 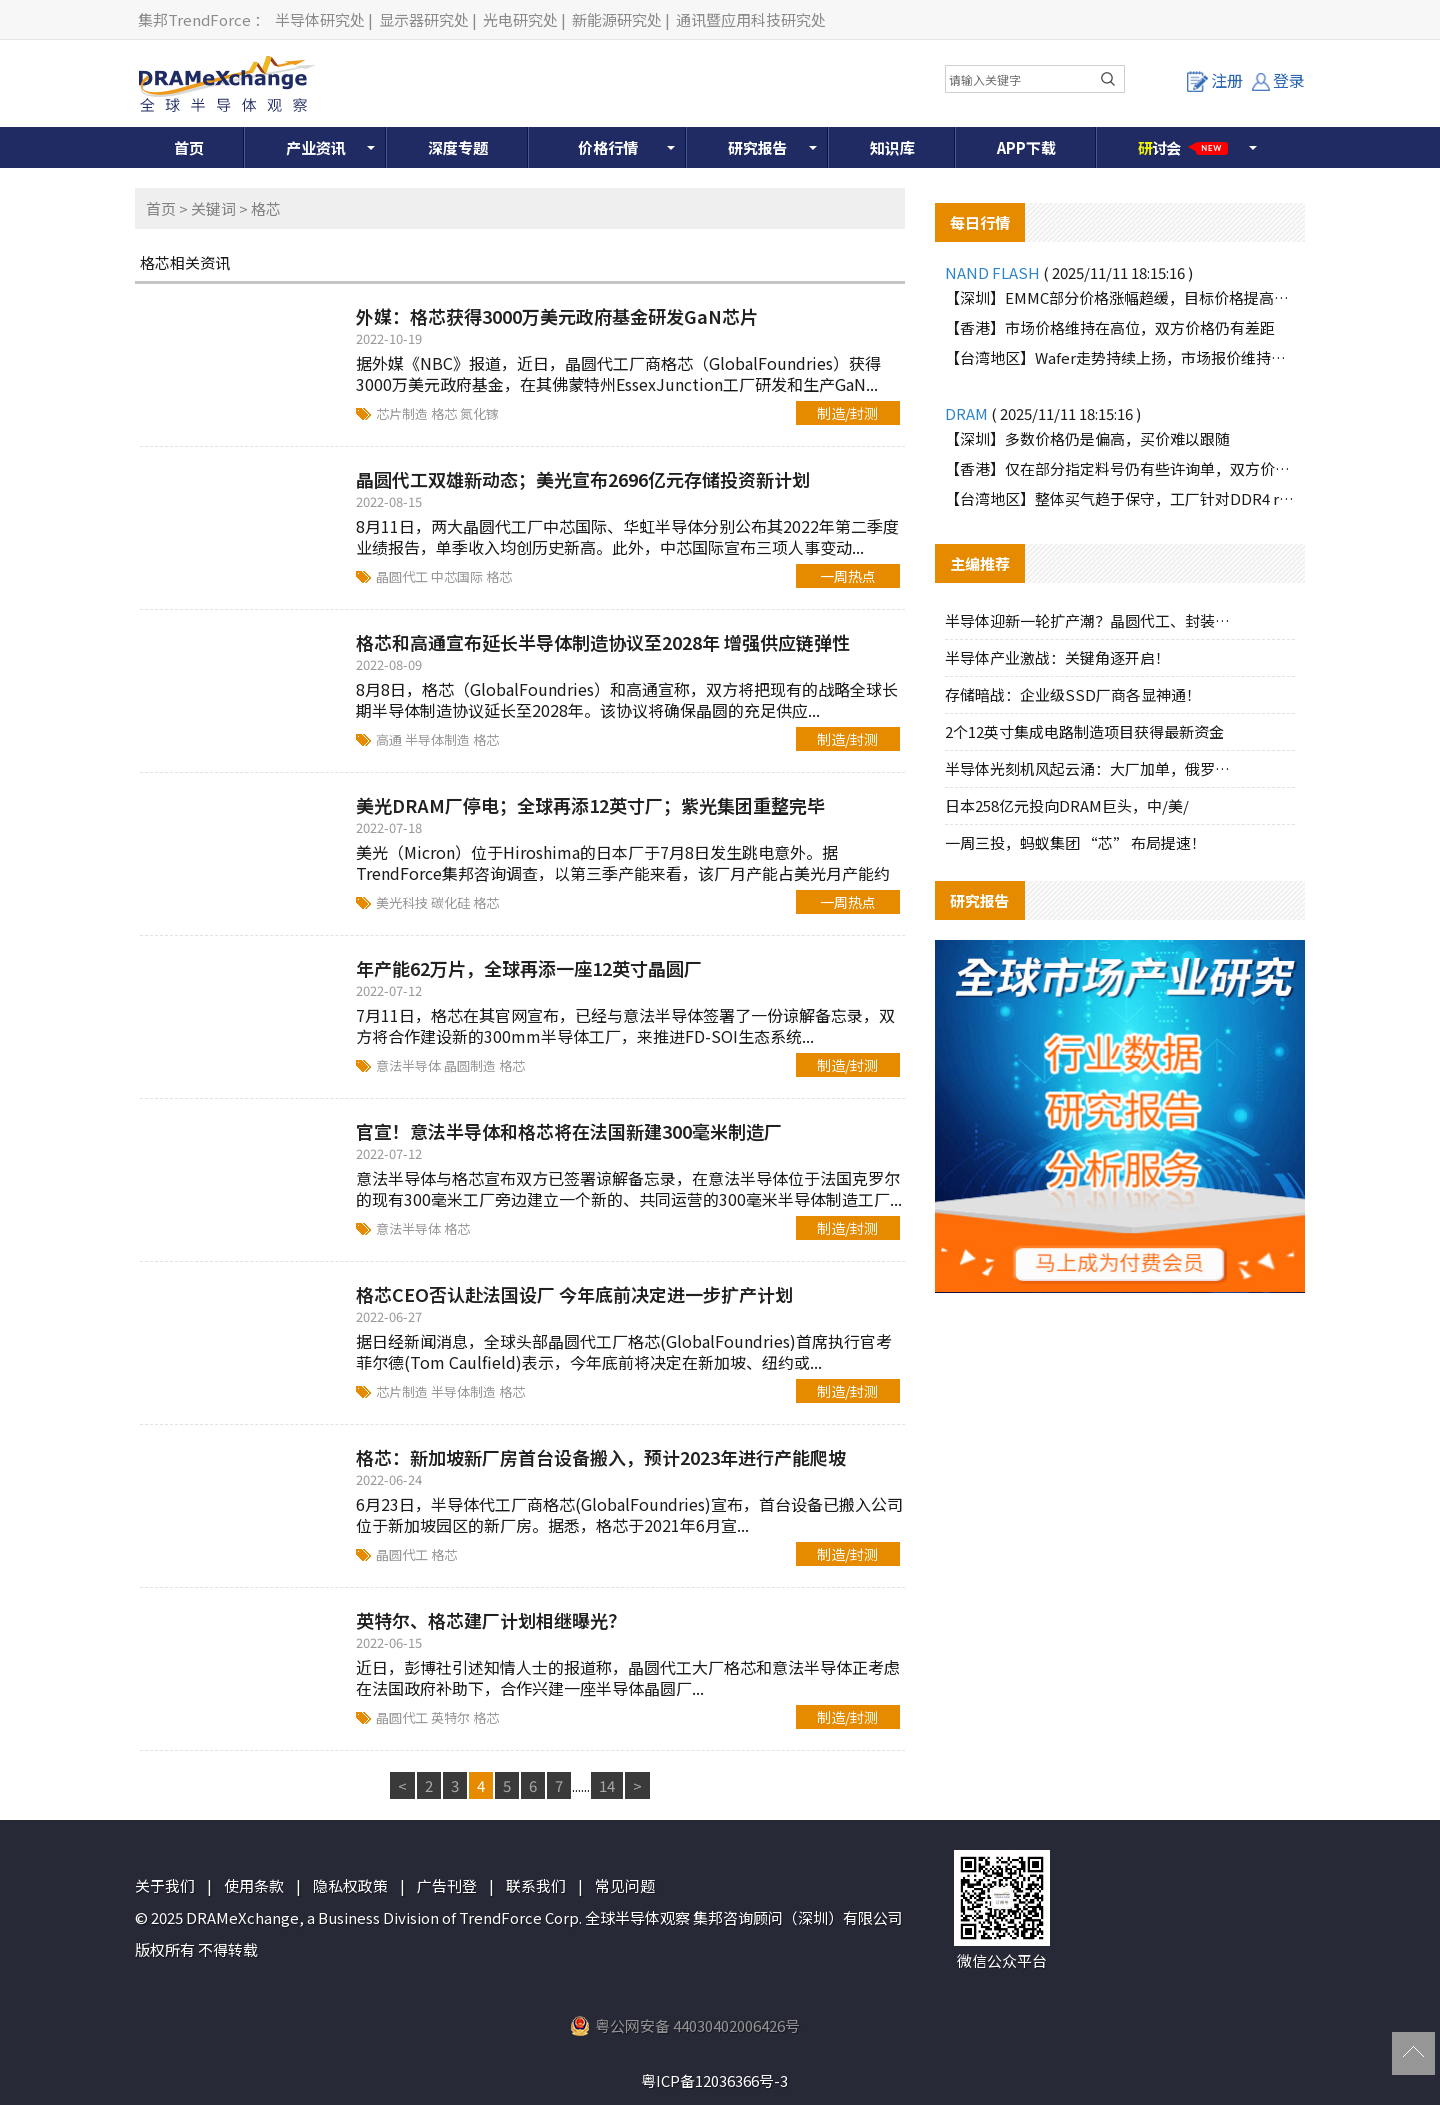 I want to click on 格芯, so click(x=445, y=413).